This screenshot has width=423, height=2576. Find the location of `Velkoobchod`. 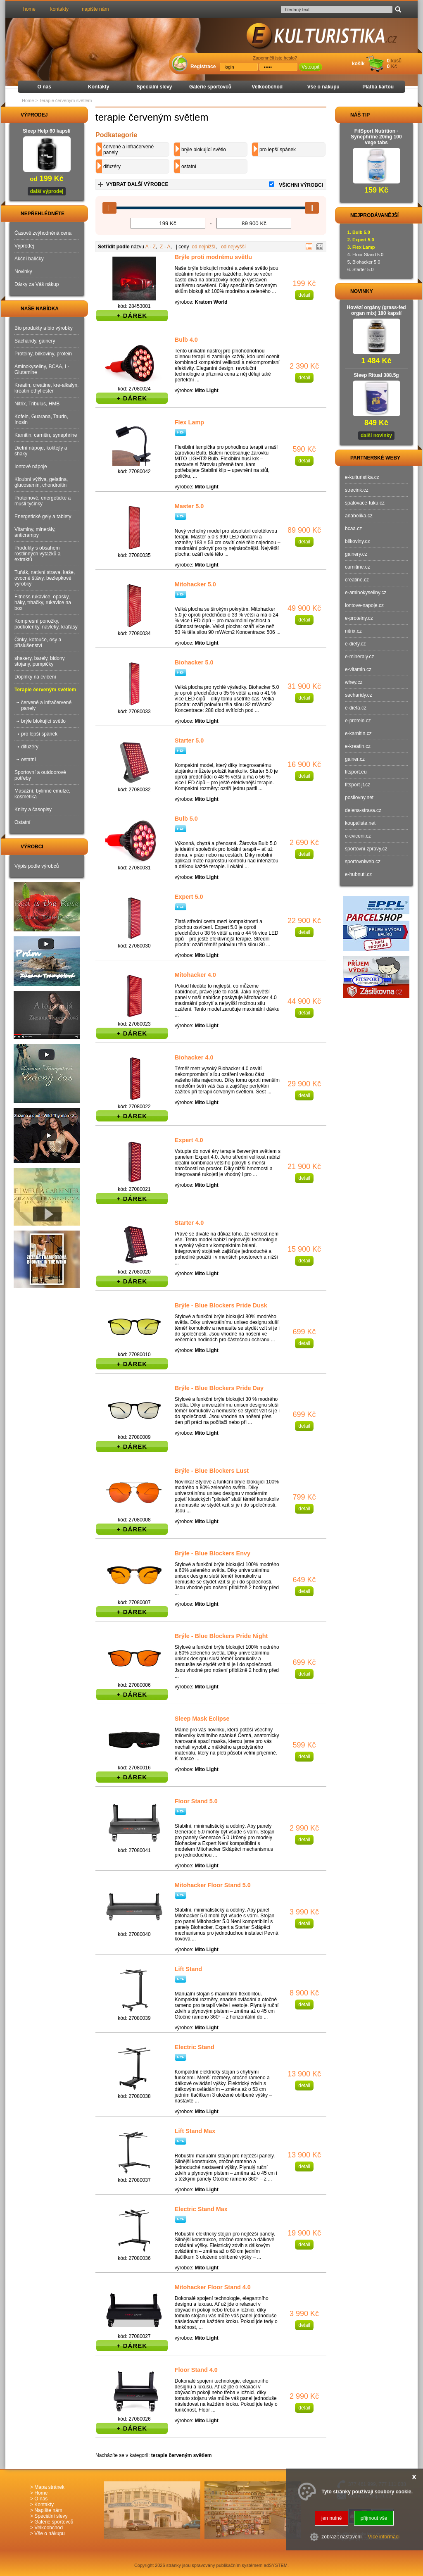

Velkoobchod is located at coordinates (267, 87).